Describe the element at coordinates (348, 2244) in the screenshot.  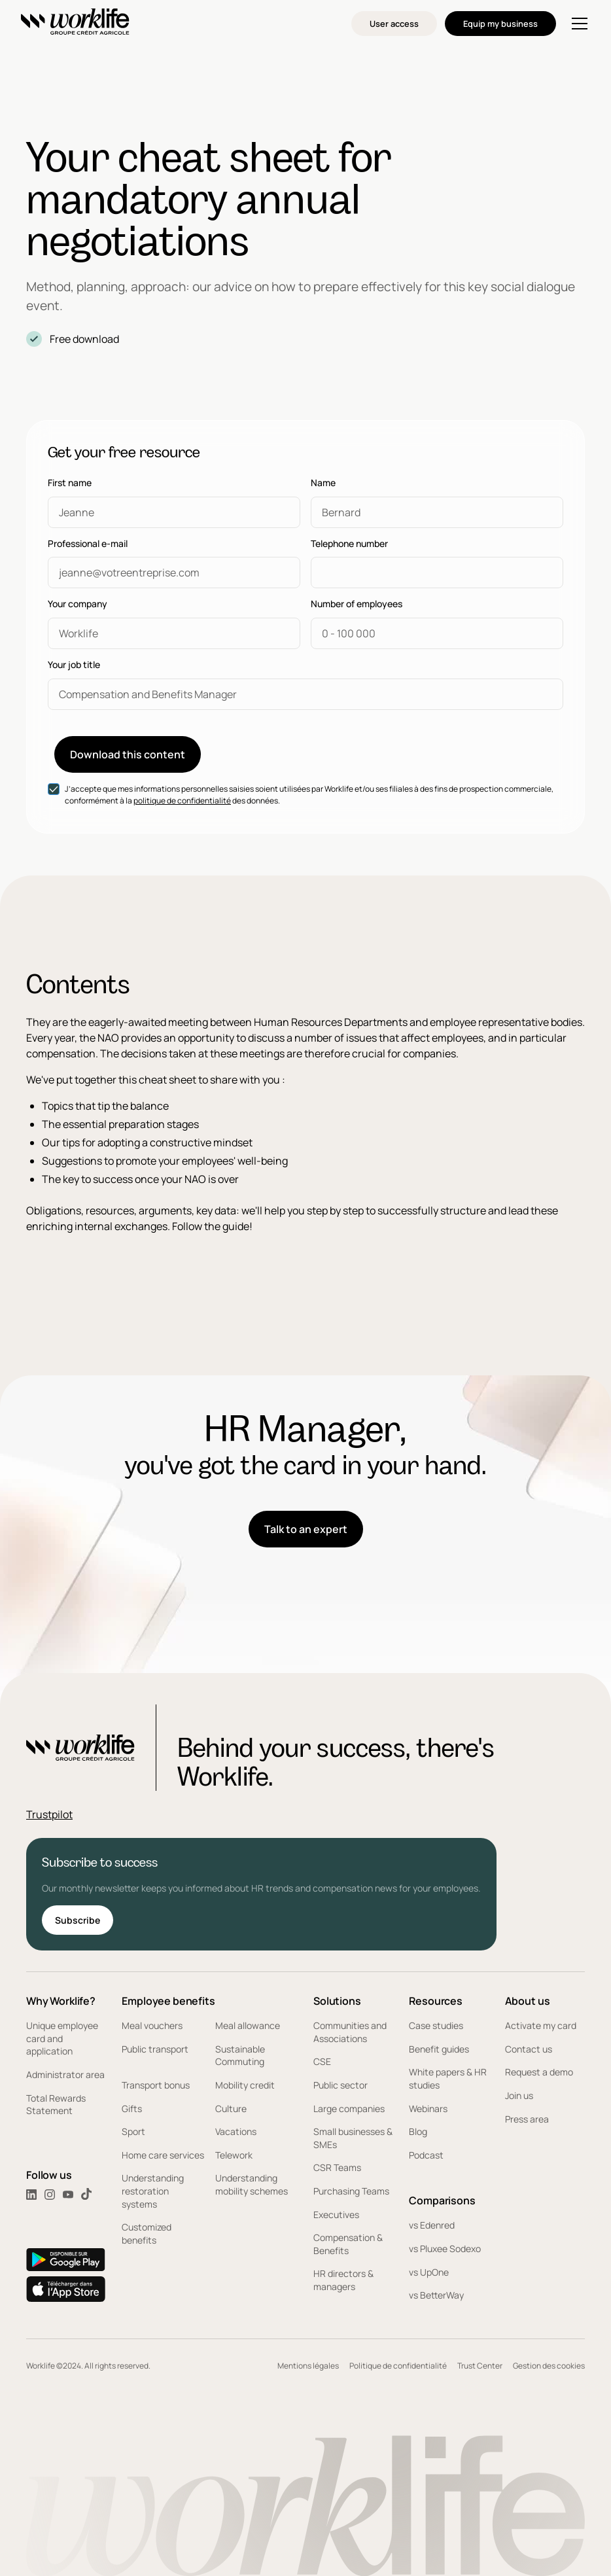
I see `Compensation & Benefits` at that location.